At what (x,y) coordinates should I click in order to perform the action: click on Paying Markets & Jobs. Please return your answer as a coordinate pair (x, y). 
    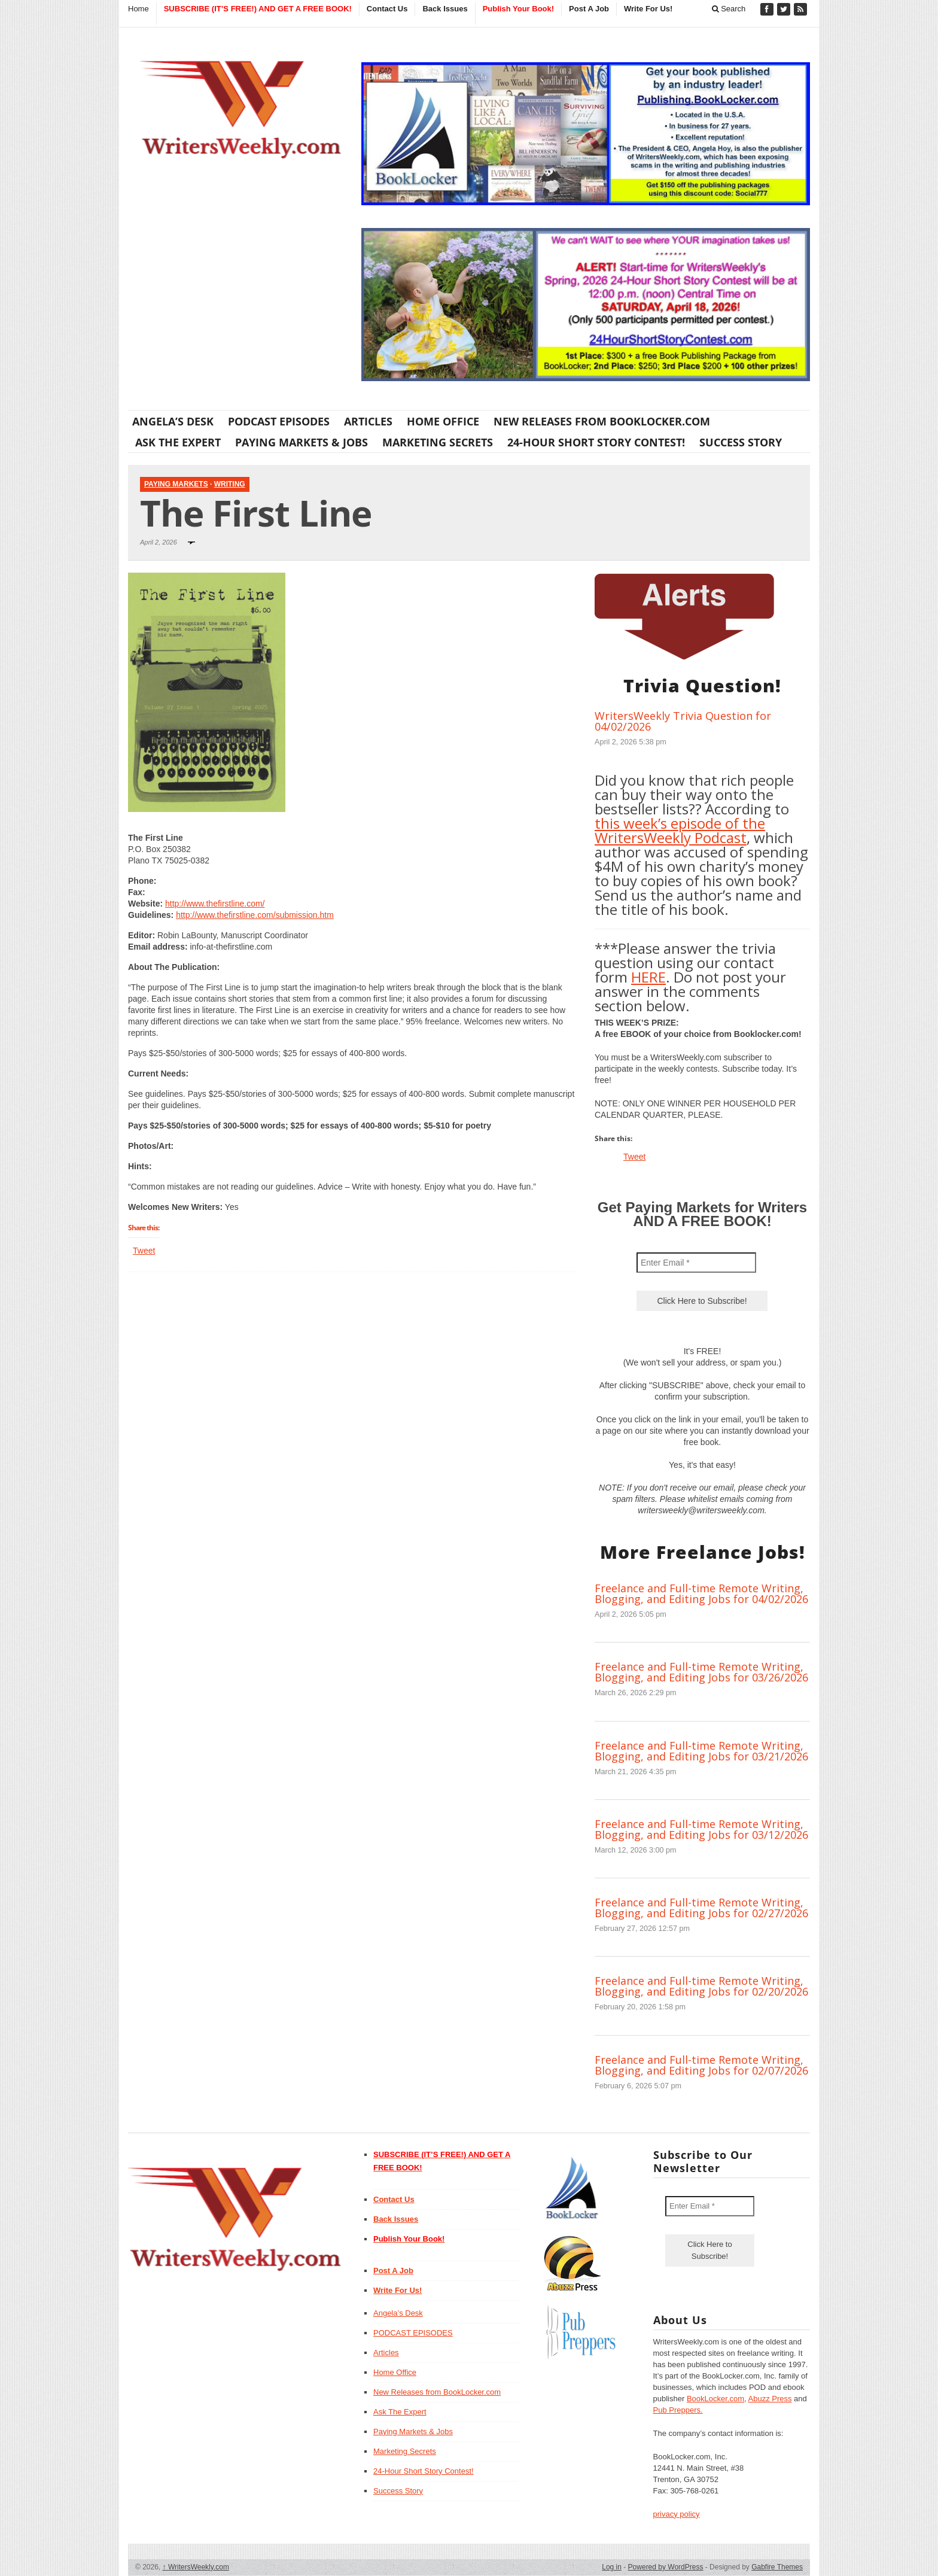
    Looking at the image, I should click on (301, 442).